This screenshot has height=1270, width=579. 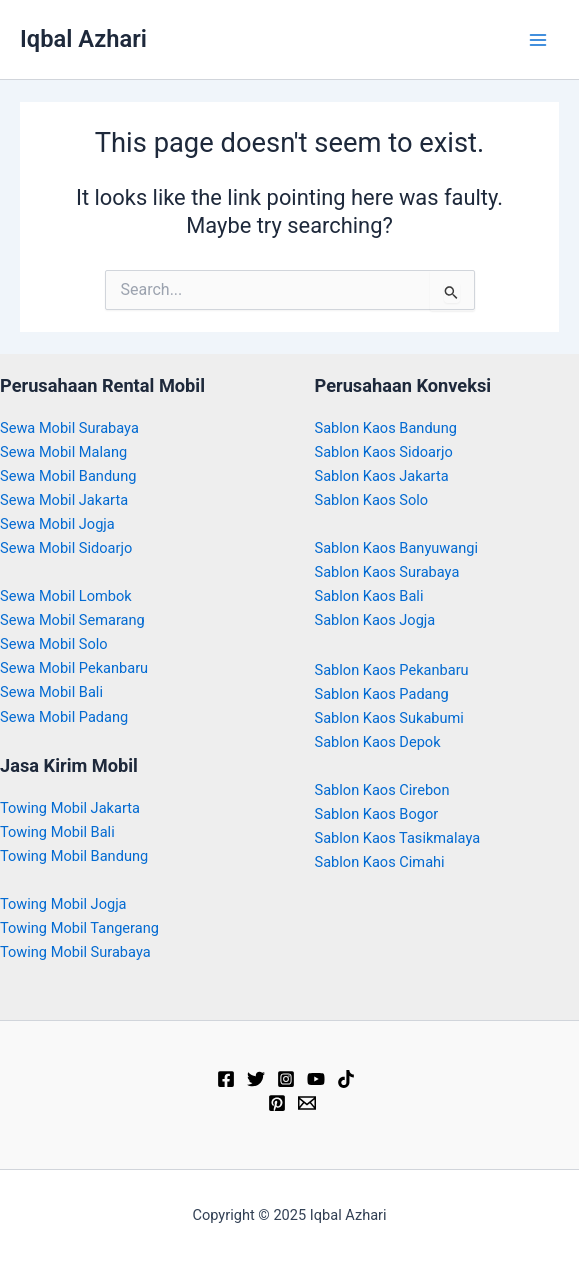 What do you see at coordinates (75, 952) in the screenshot?
I see `Towing Mobil Surabaya` at bounding box center [75, 952].